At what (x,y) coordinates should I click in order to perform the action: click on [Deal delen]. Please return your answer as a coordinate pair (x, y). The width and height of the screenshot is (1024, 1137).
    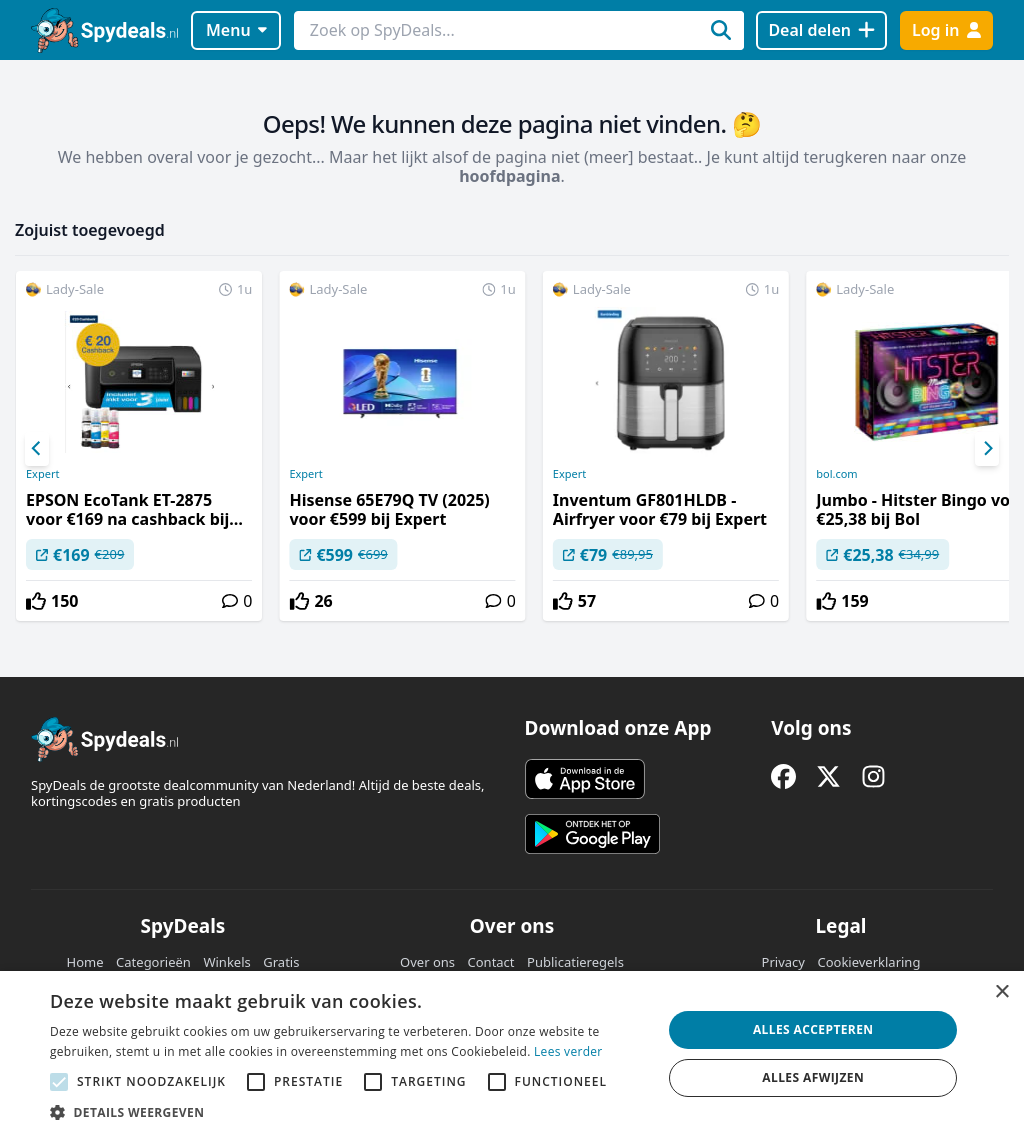
    Looking at the image, I should click on (821, 30).